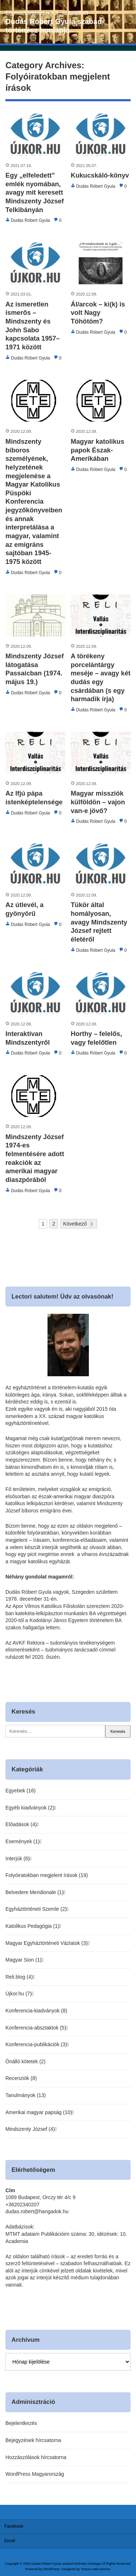 This screenshot has width=136, height=2576. I want to click on Események (1), so click(22, 1841).